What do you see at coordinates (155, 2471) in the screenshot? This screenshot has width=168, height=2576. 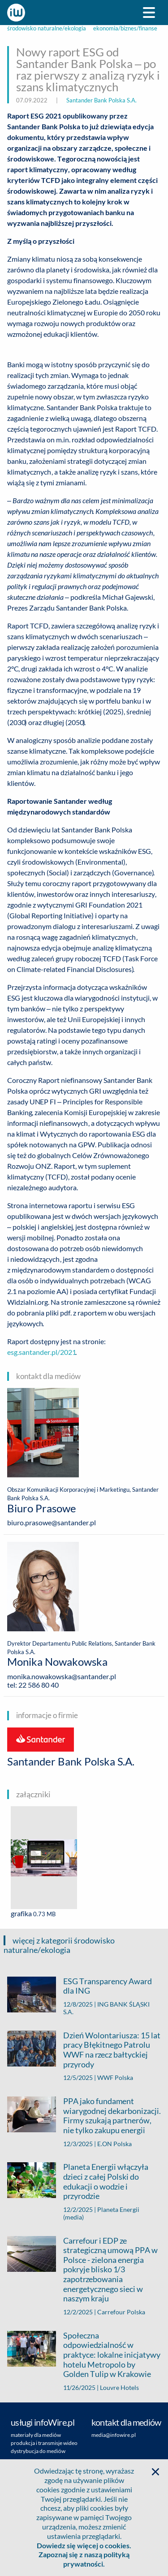 I see `[button]` at bounding box center [155, 2471].